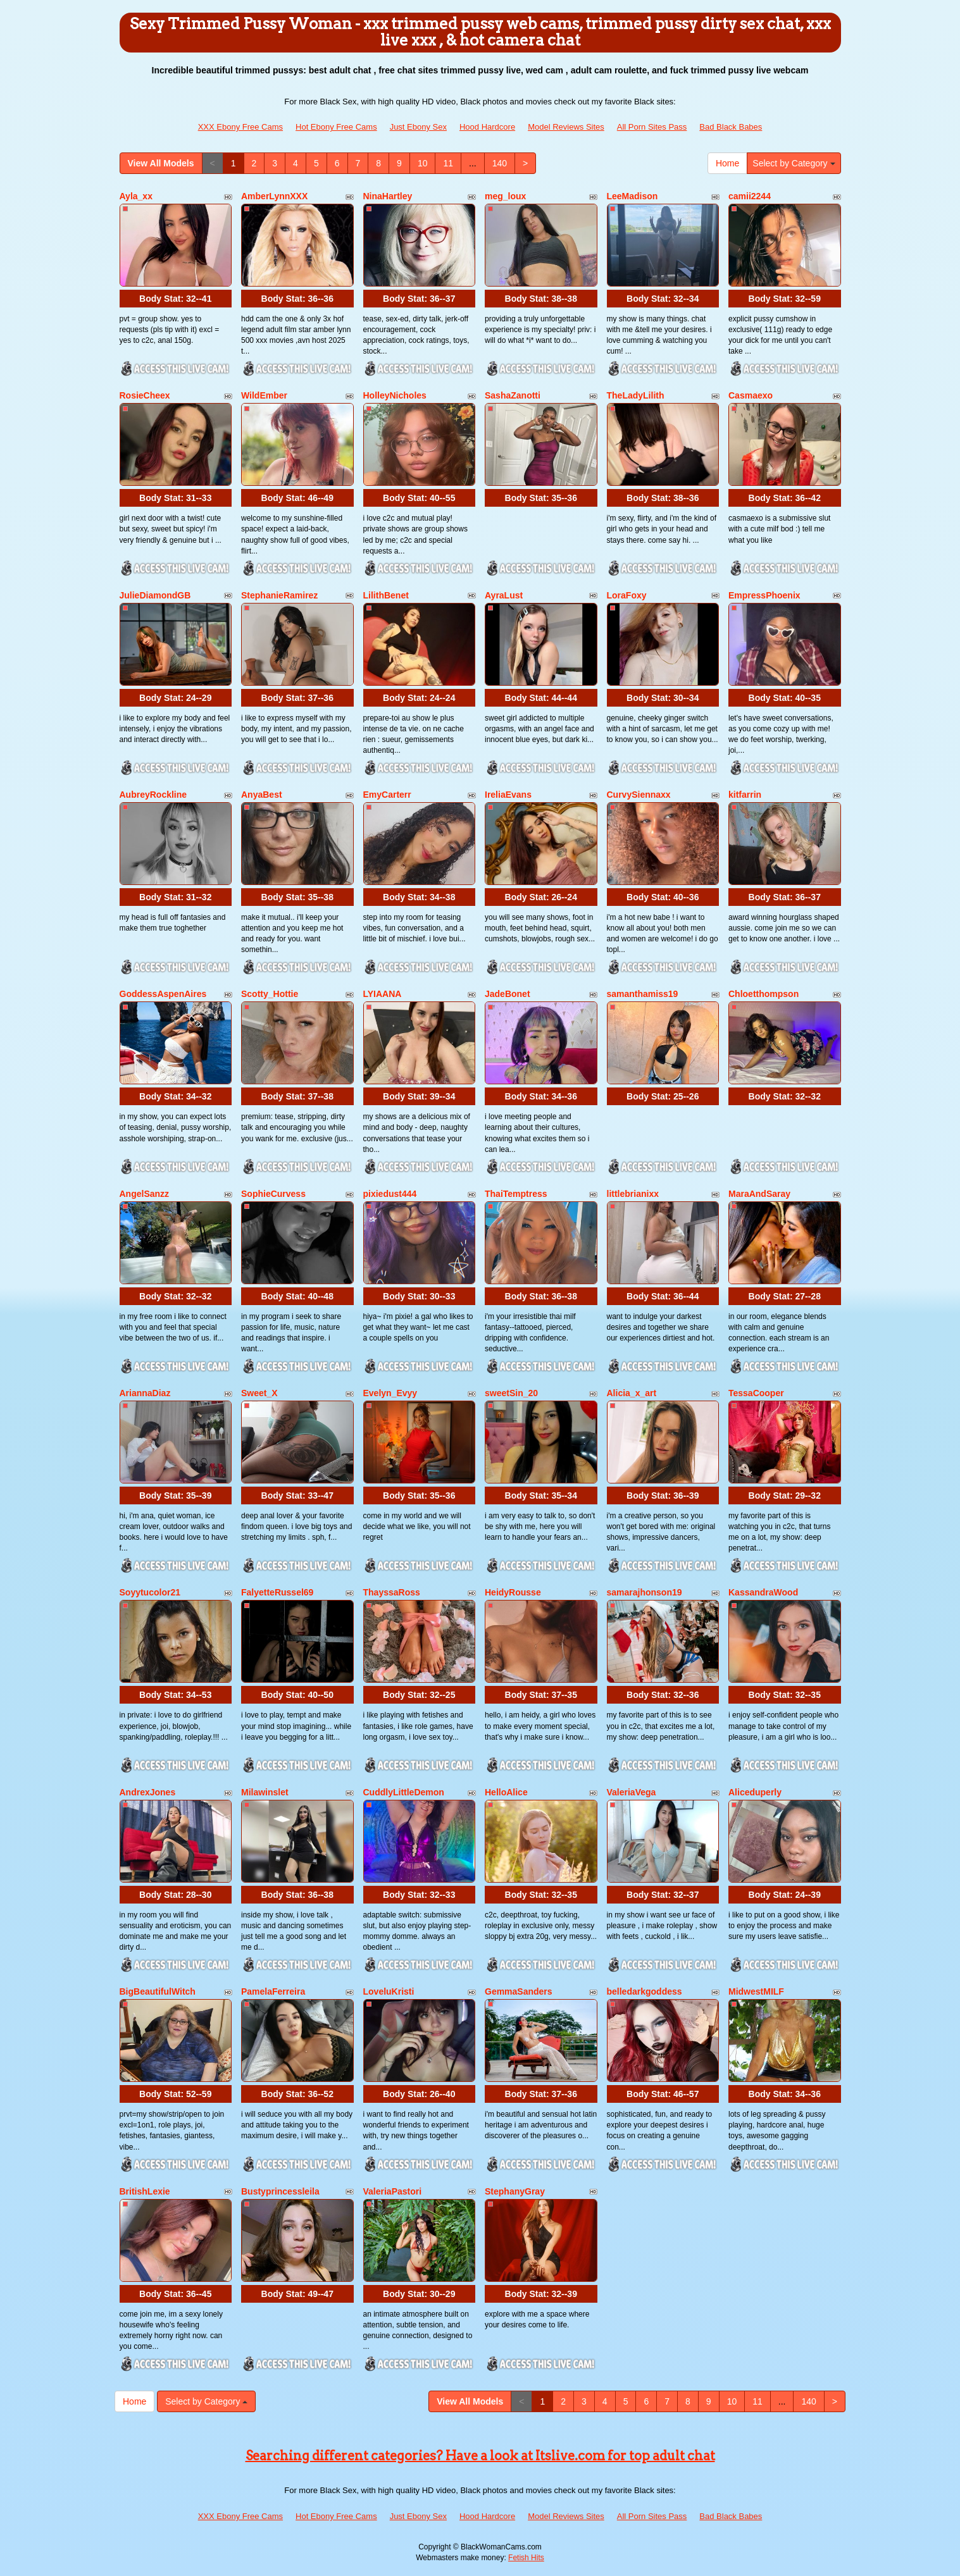 The image size is (960, 2576). I want to click on Searching different categories? Have a look at Itslive.com for top adult chat, so click(480, 2455).